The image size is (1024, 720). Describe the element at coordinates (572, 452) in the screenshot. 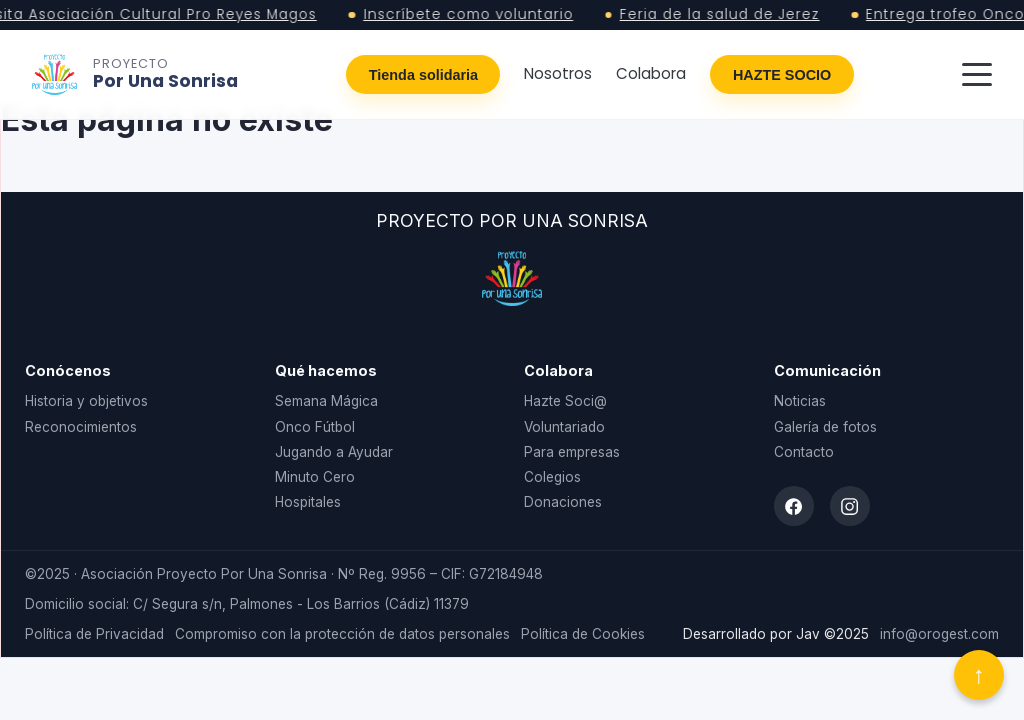

I see `Para empresas` at that location.